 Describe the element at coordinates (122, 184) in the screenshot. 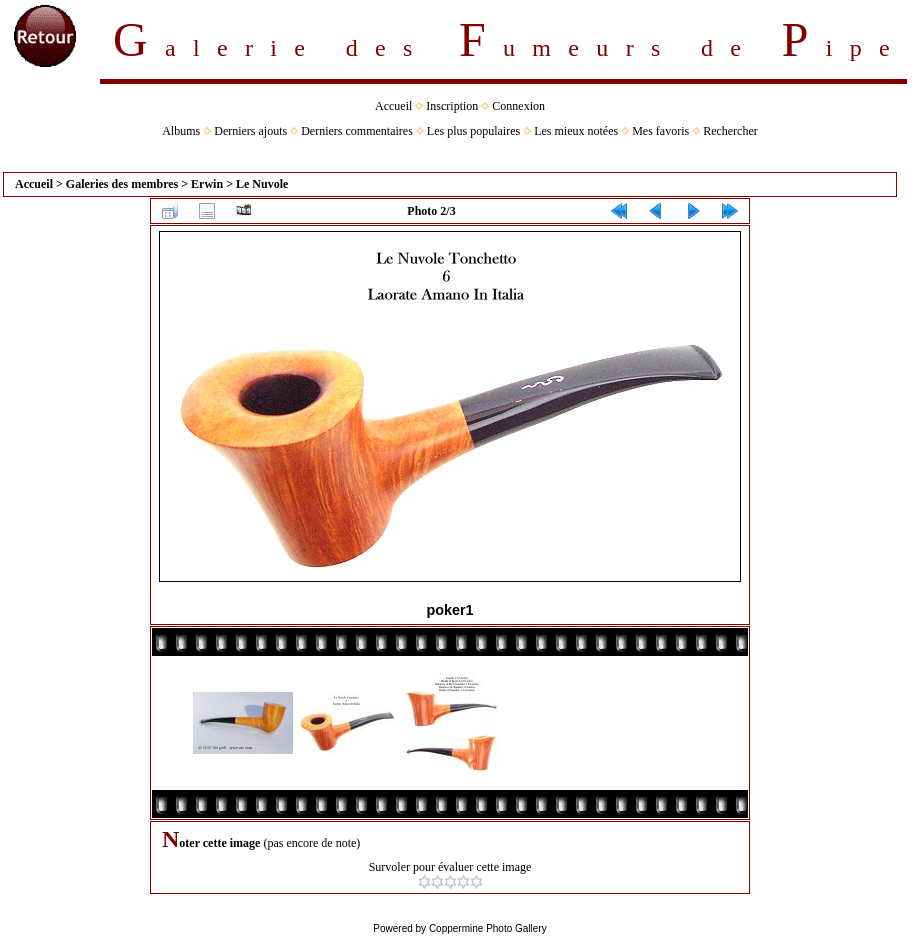

I see `Galeries des membres` at that location.